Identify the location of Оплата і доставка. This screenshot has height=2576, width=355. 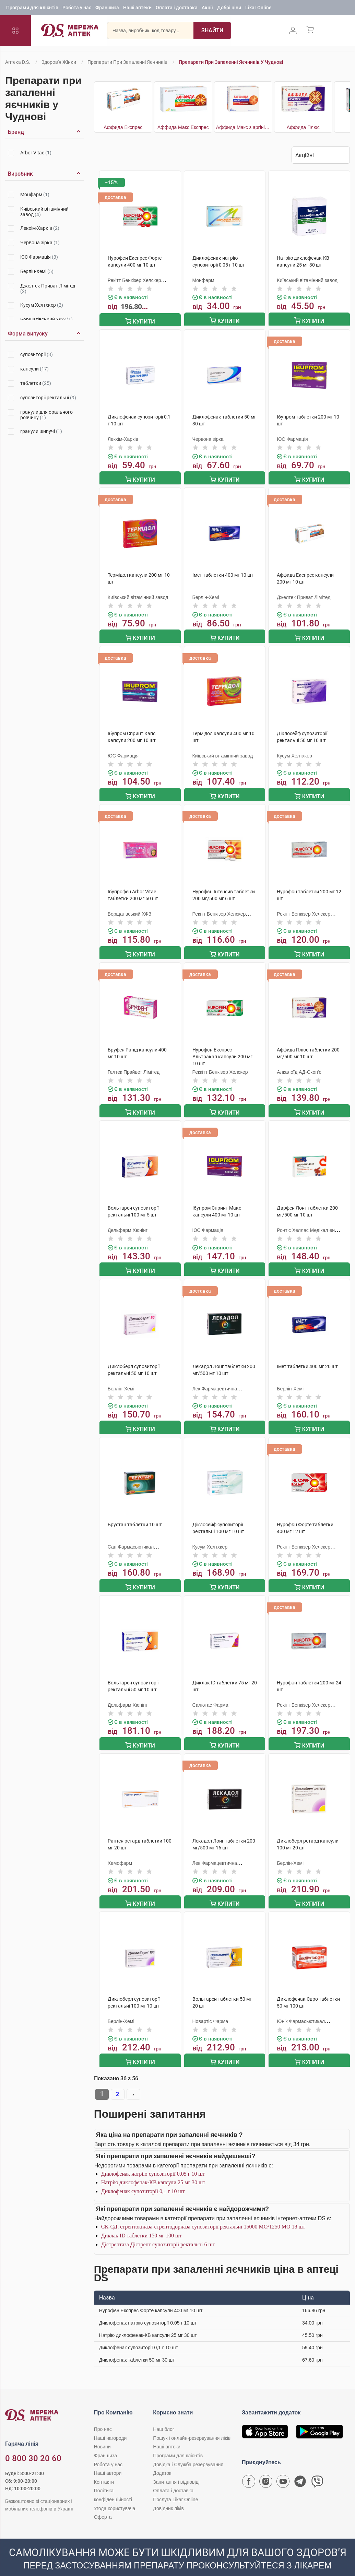
(177, 8).